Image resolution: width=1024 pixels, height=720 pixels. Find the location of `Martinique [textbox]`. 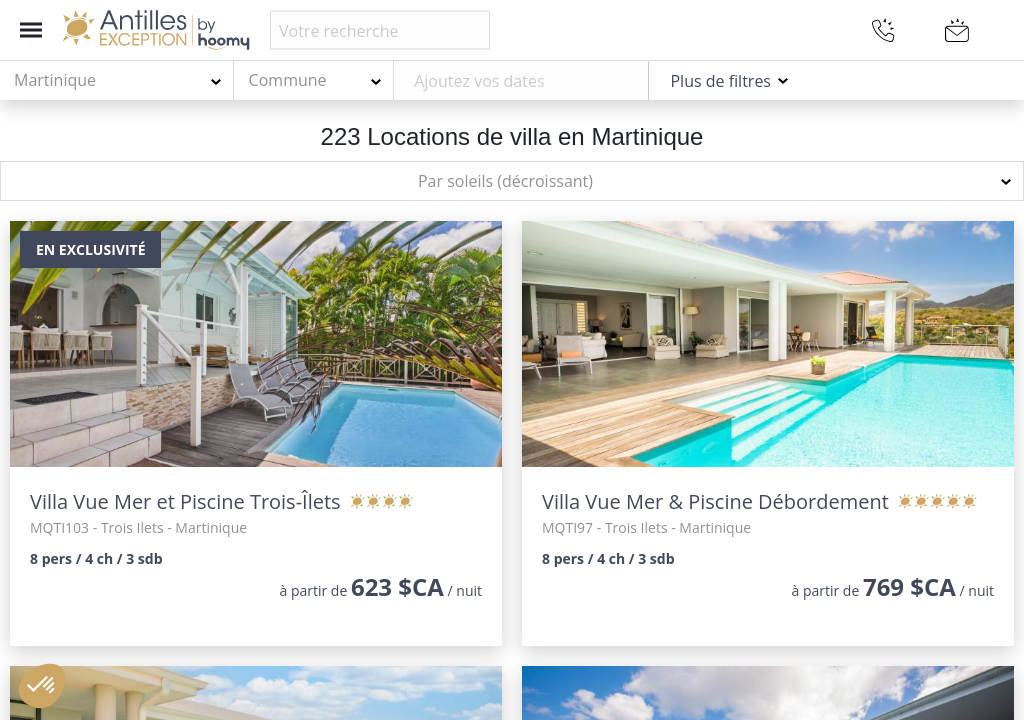

Martinique [textbox] is located at coordinates (55, 80).